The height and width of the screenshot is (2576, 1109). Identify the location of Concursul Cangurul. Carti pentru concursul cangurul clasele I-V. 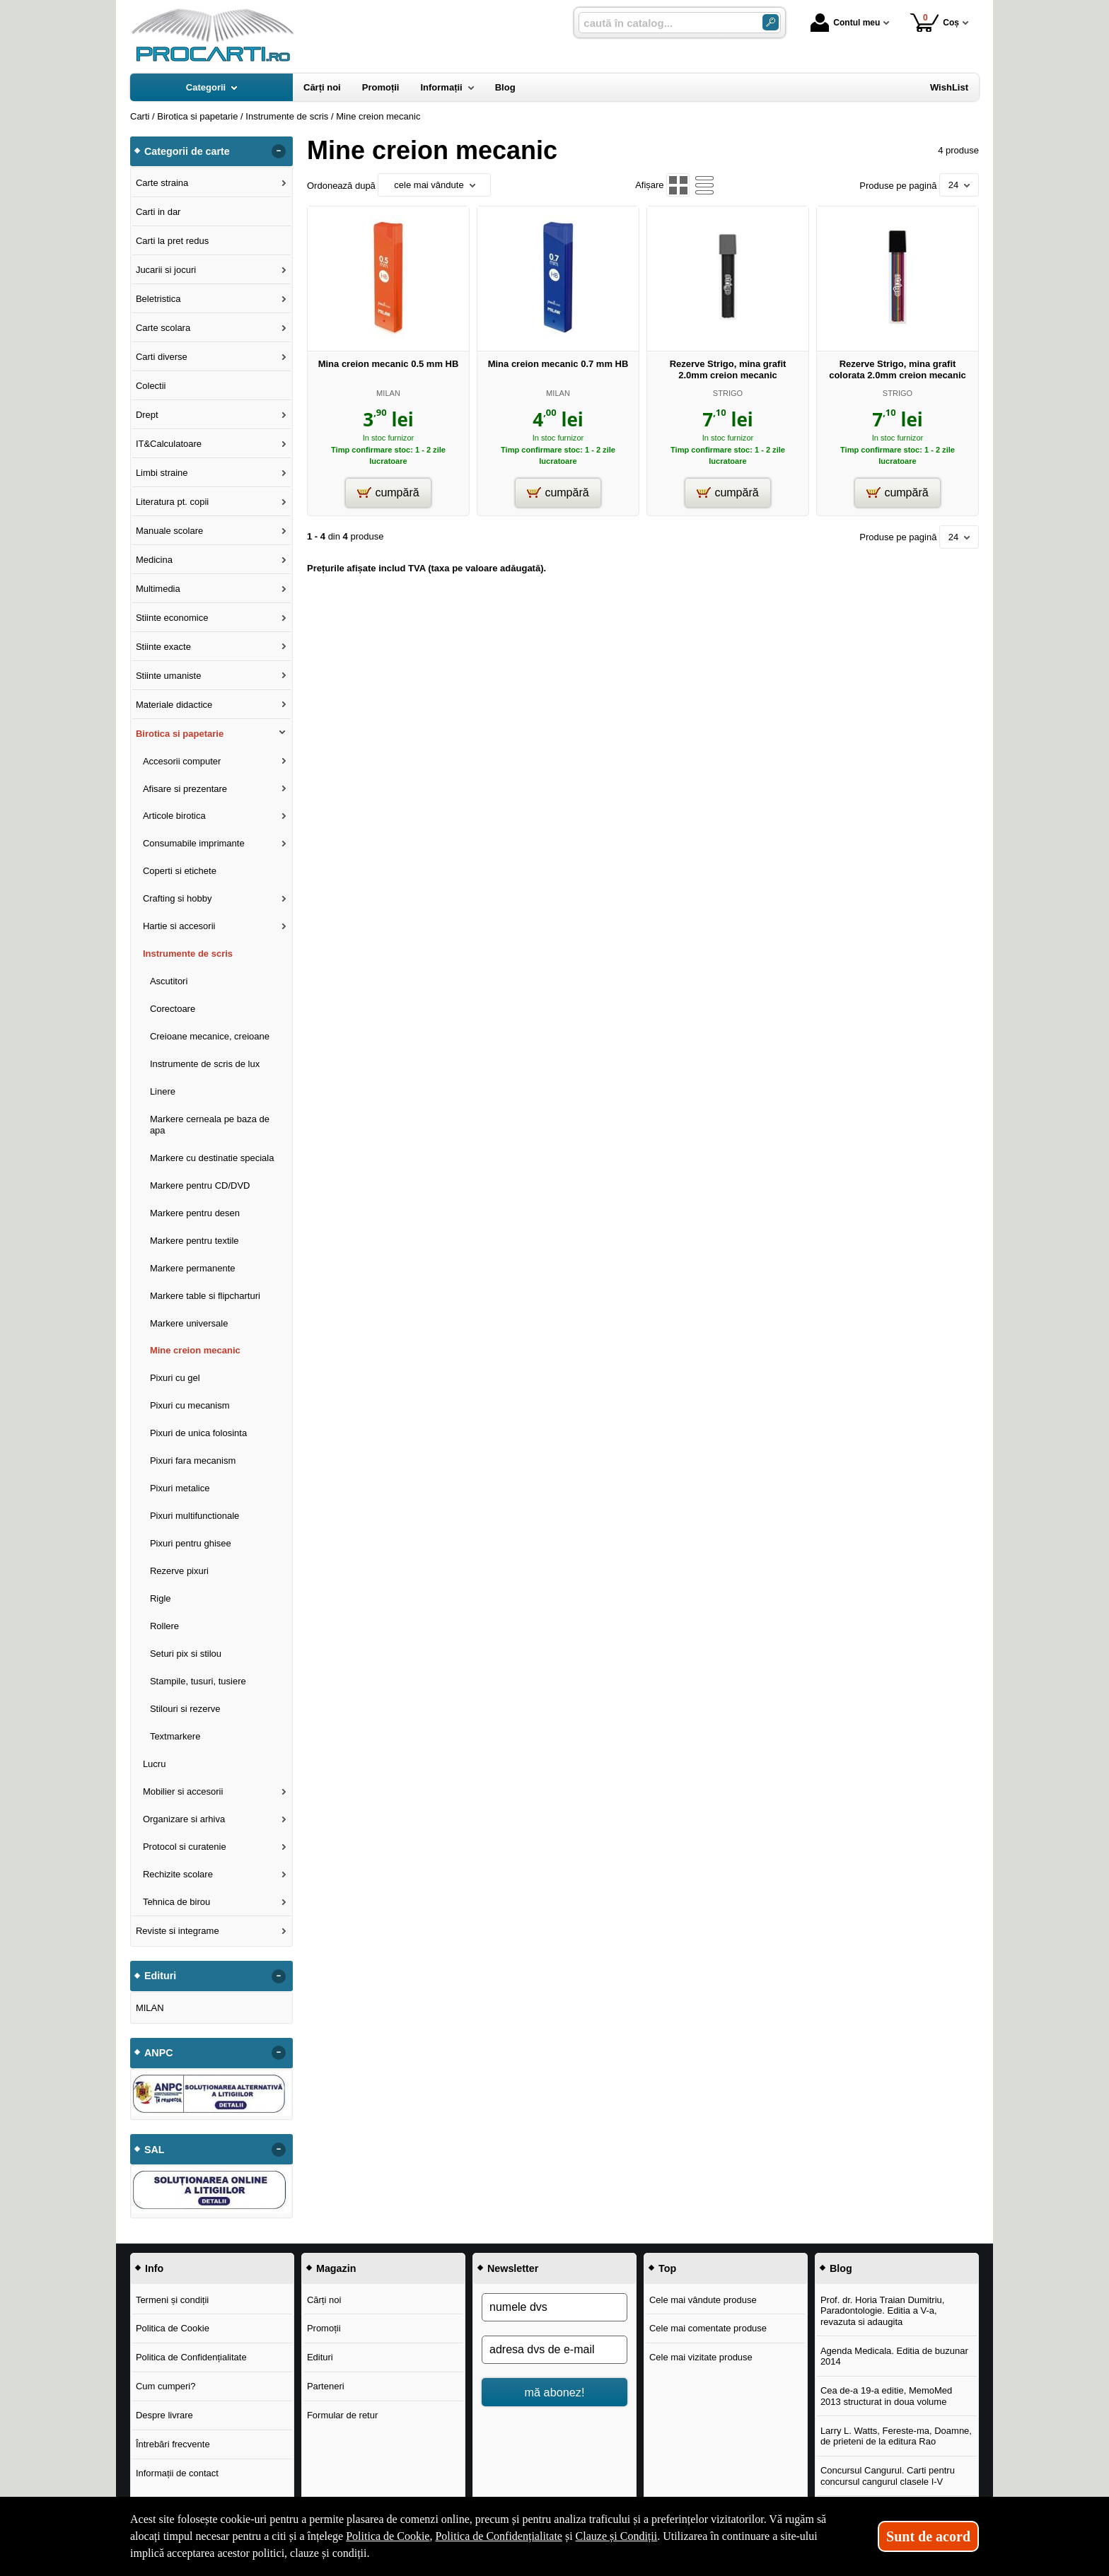
(887, 2476).